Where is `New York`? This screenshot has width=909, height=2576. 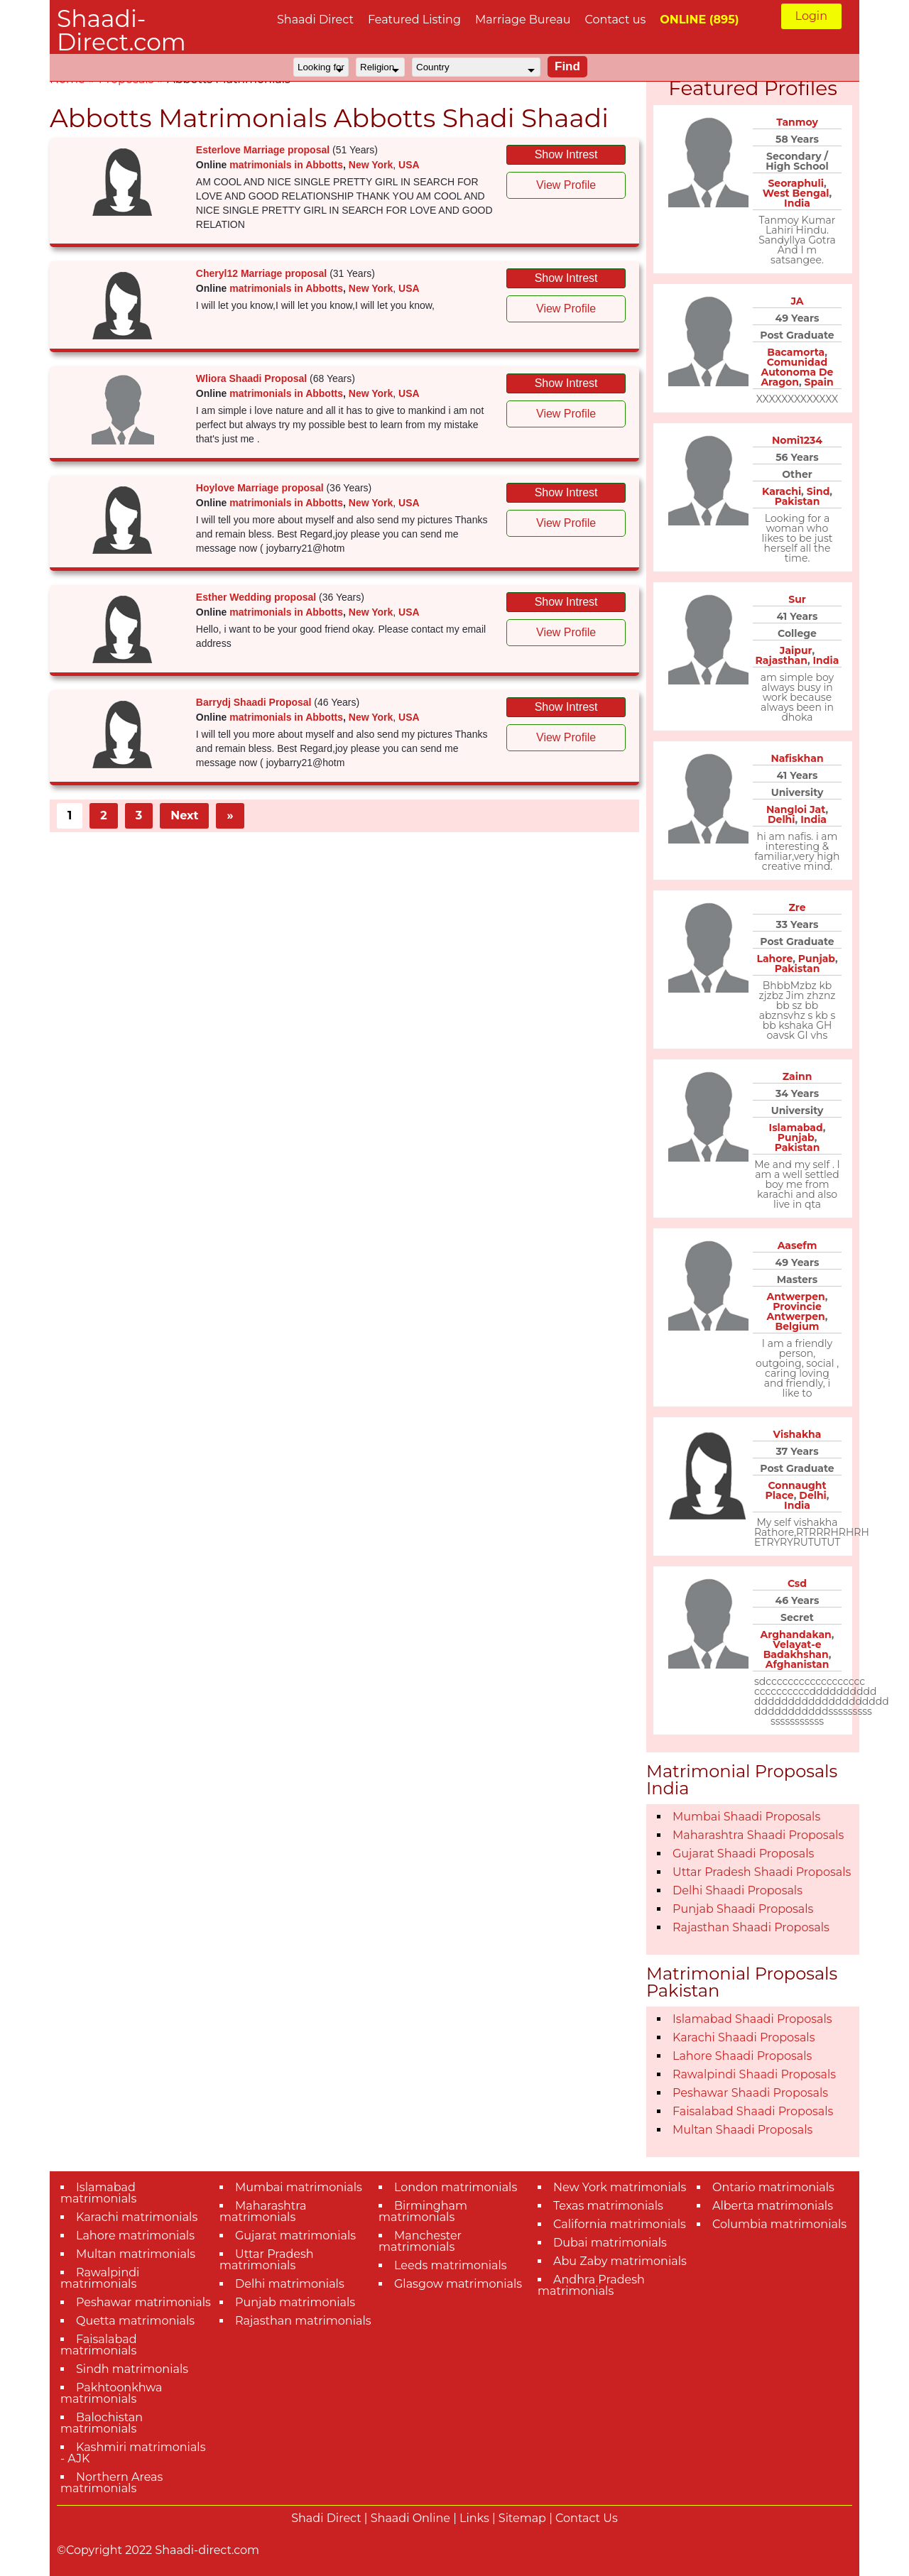
New York is located at coordinates (371, 164).